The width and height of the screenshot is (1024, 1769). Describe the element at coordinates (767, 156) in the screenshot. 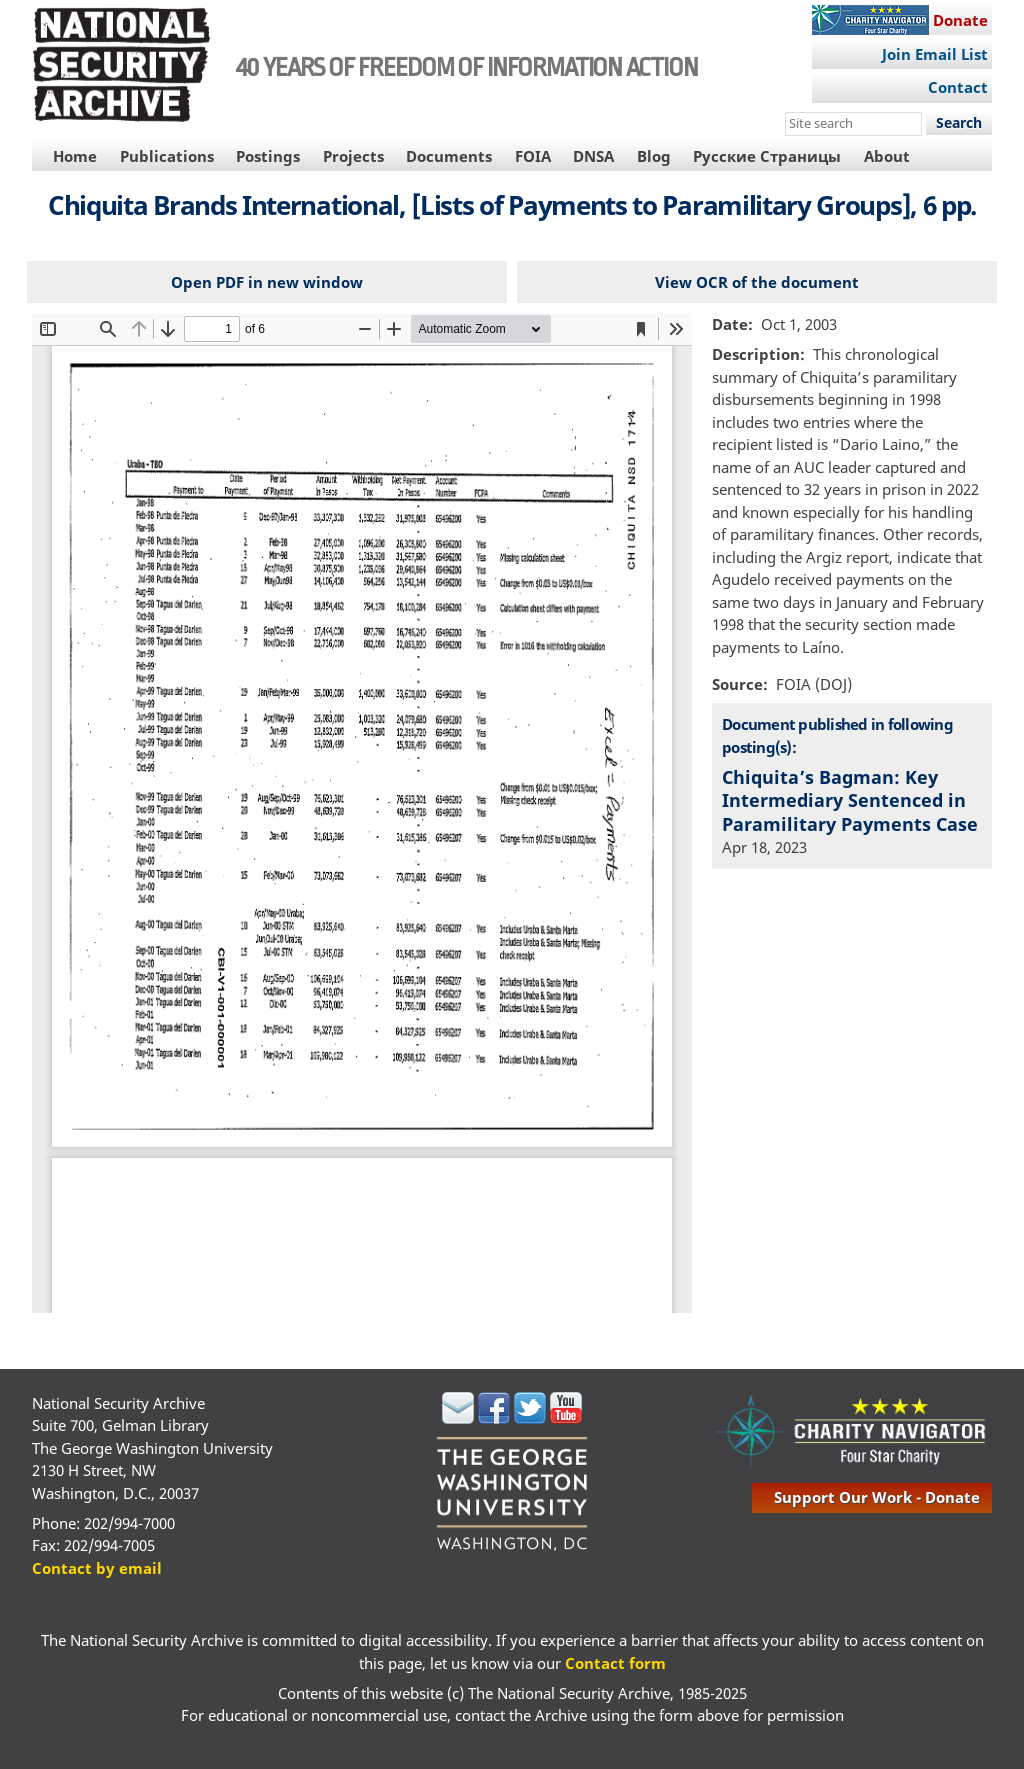

I see `Русские Страницы` at that location.